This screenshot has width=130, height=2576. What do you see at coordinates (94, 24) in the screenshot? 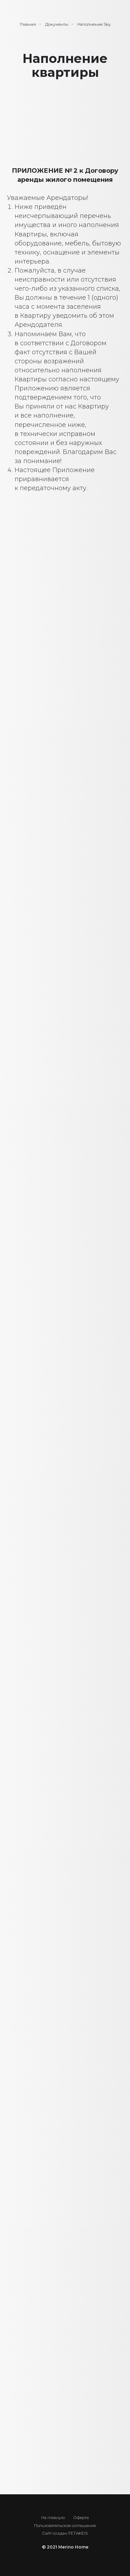
I see `Наполнение Sky` at bounding box center [94, 24].